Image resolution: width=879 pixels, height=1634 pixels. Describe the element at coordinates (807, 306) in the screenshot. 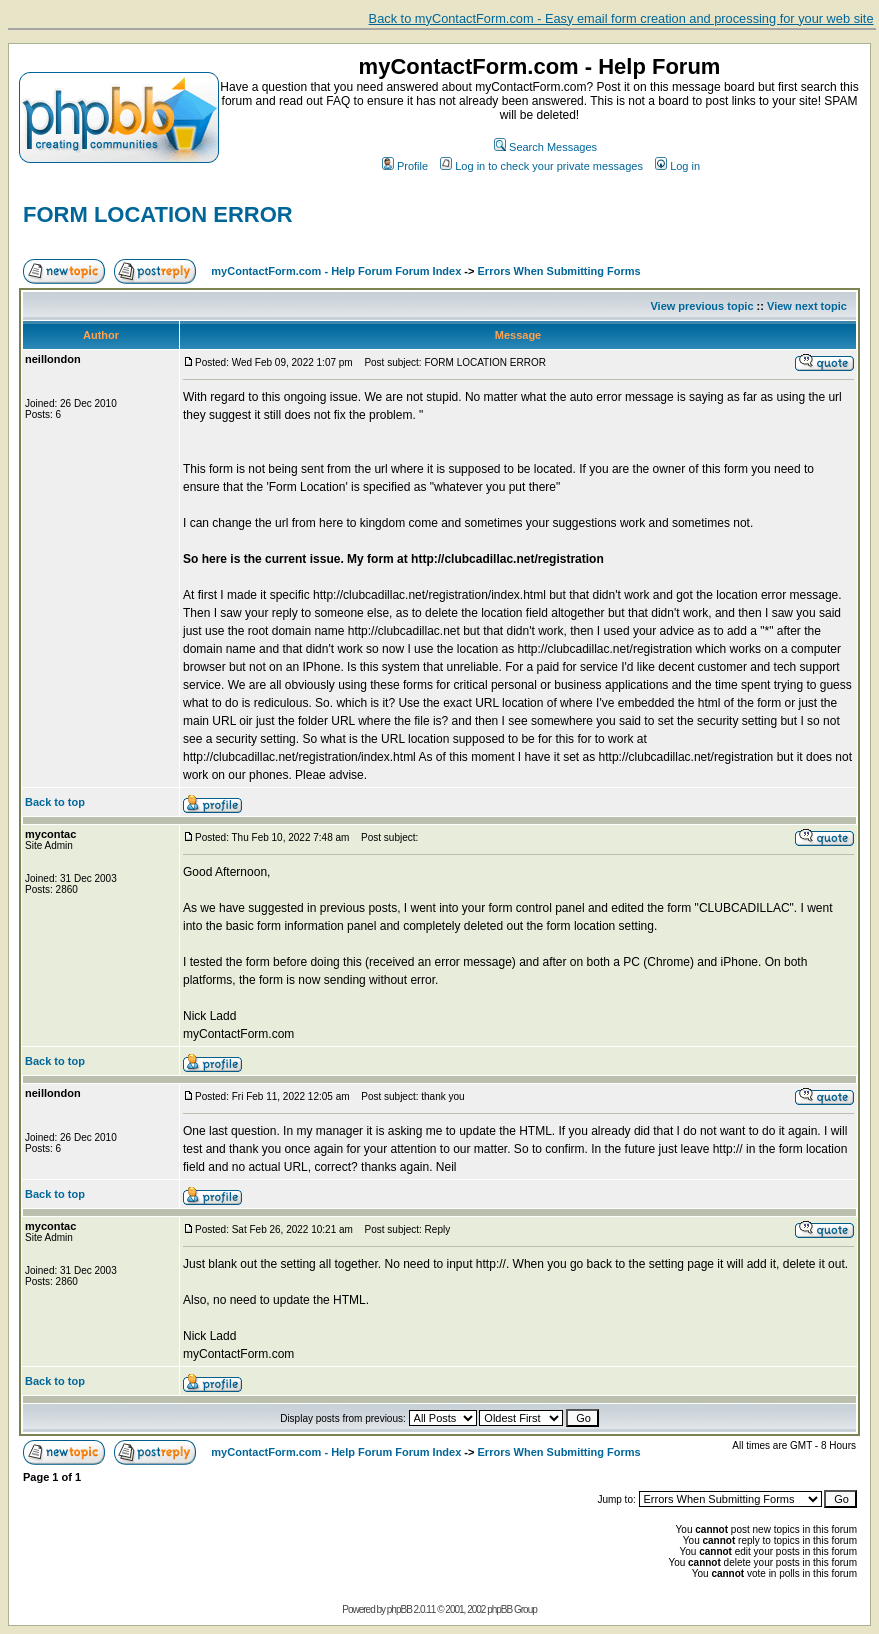

I see `View next topic` at that location.